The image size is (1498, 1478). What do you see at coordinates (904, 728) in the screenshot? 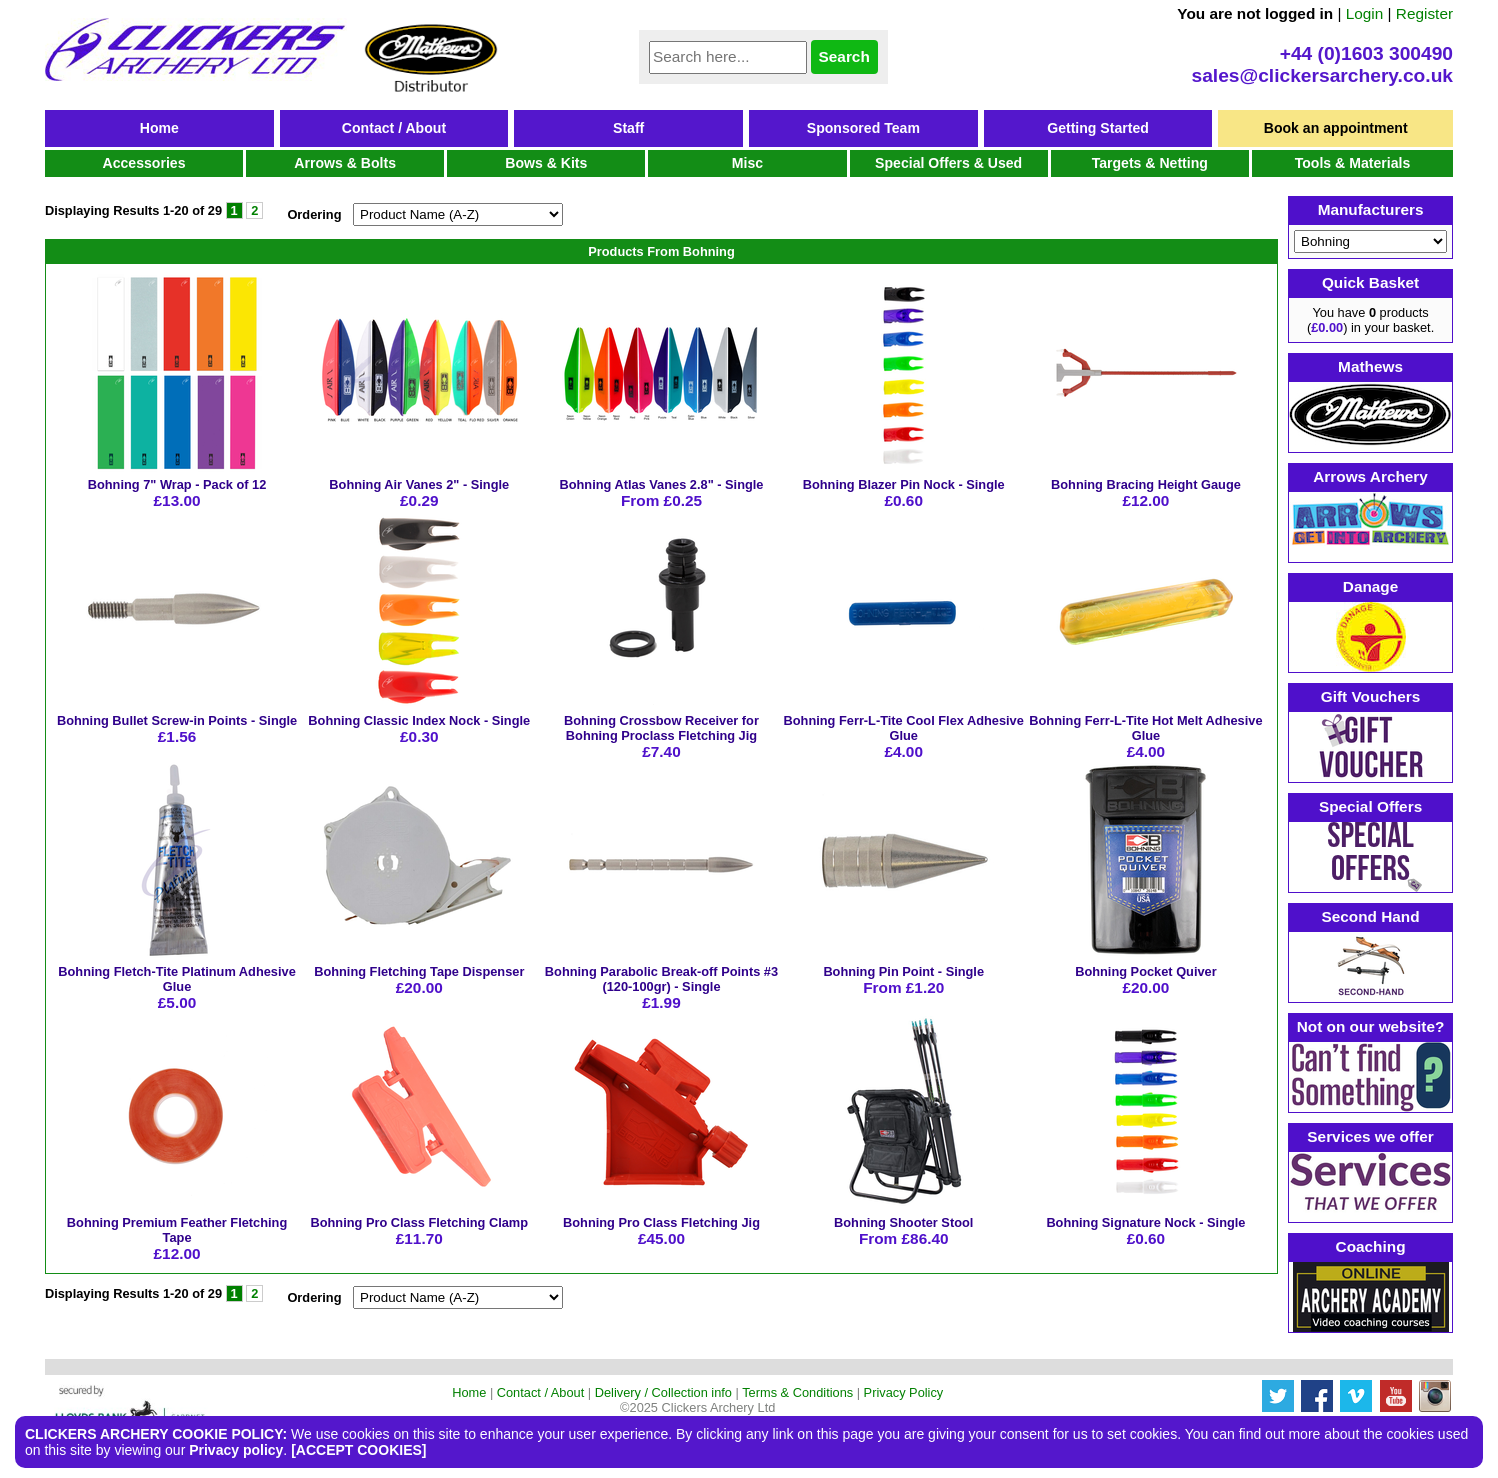
I see `Bohning Ferr-L-Tite Cool Flex Adhesive Glue` at bounding box center [904, 728].